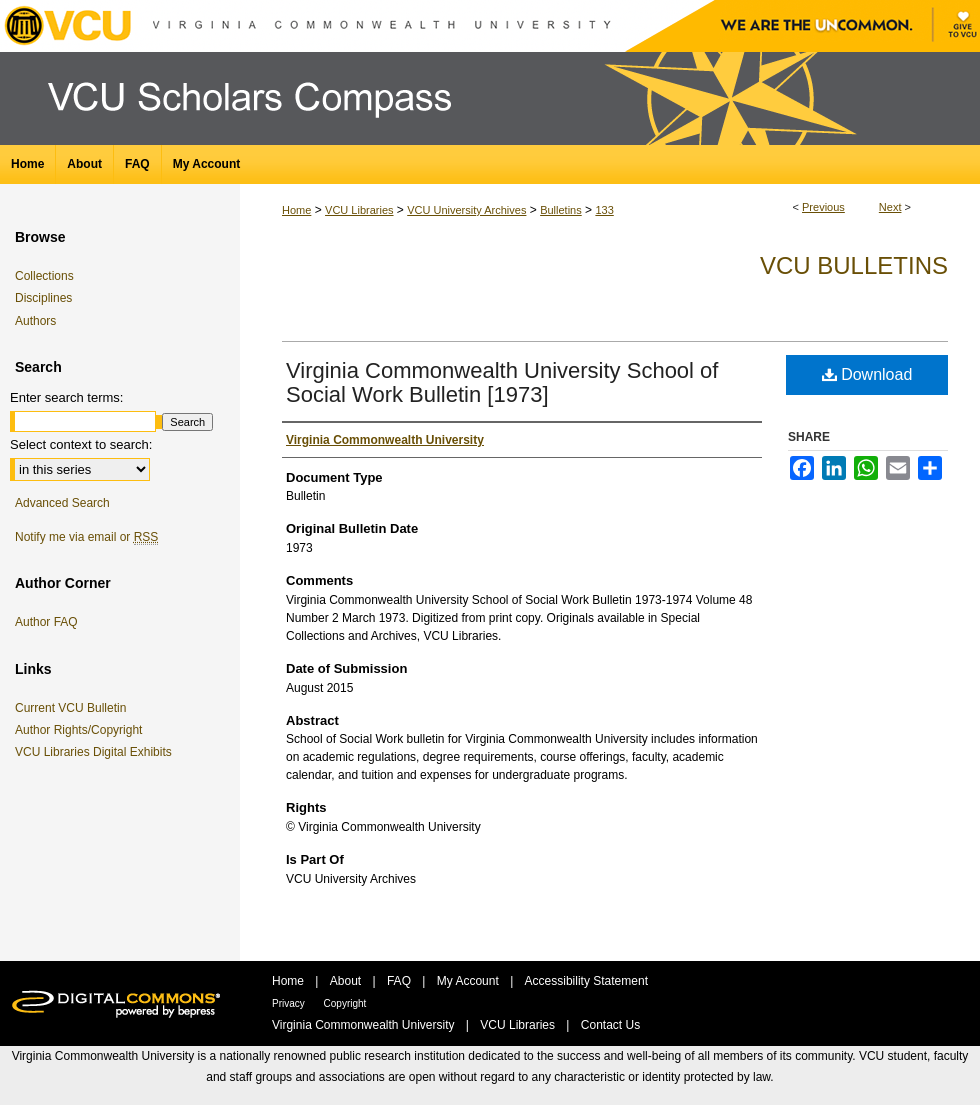 The width and height of the screenshot is (980, 1105). I want to click on Select context to search:, so click(81, 444).